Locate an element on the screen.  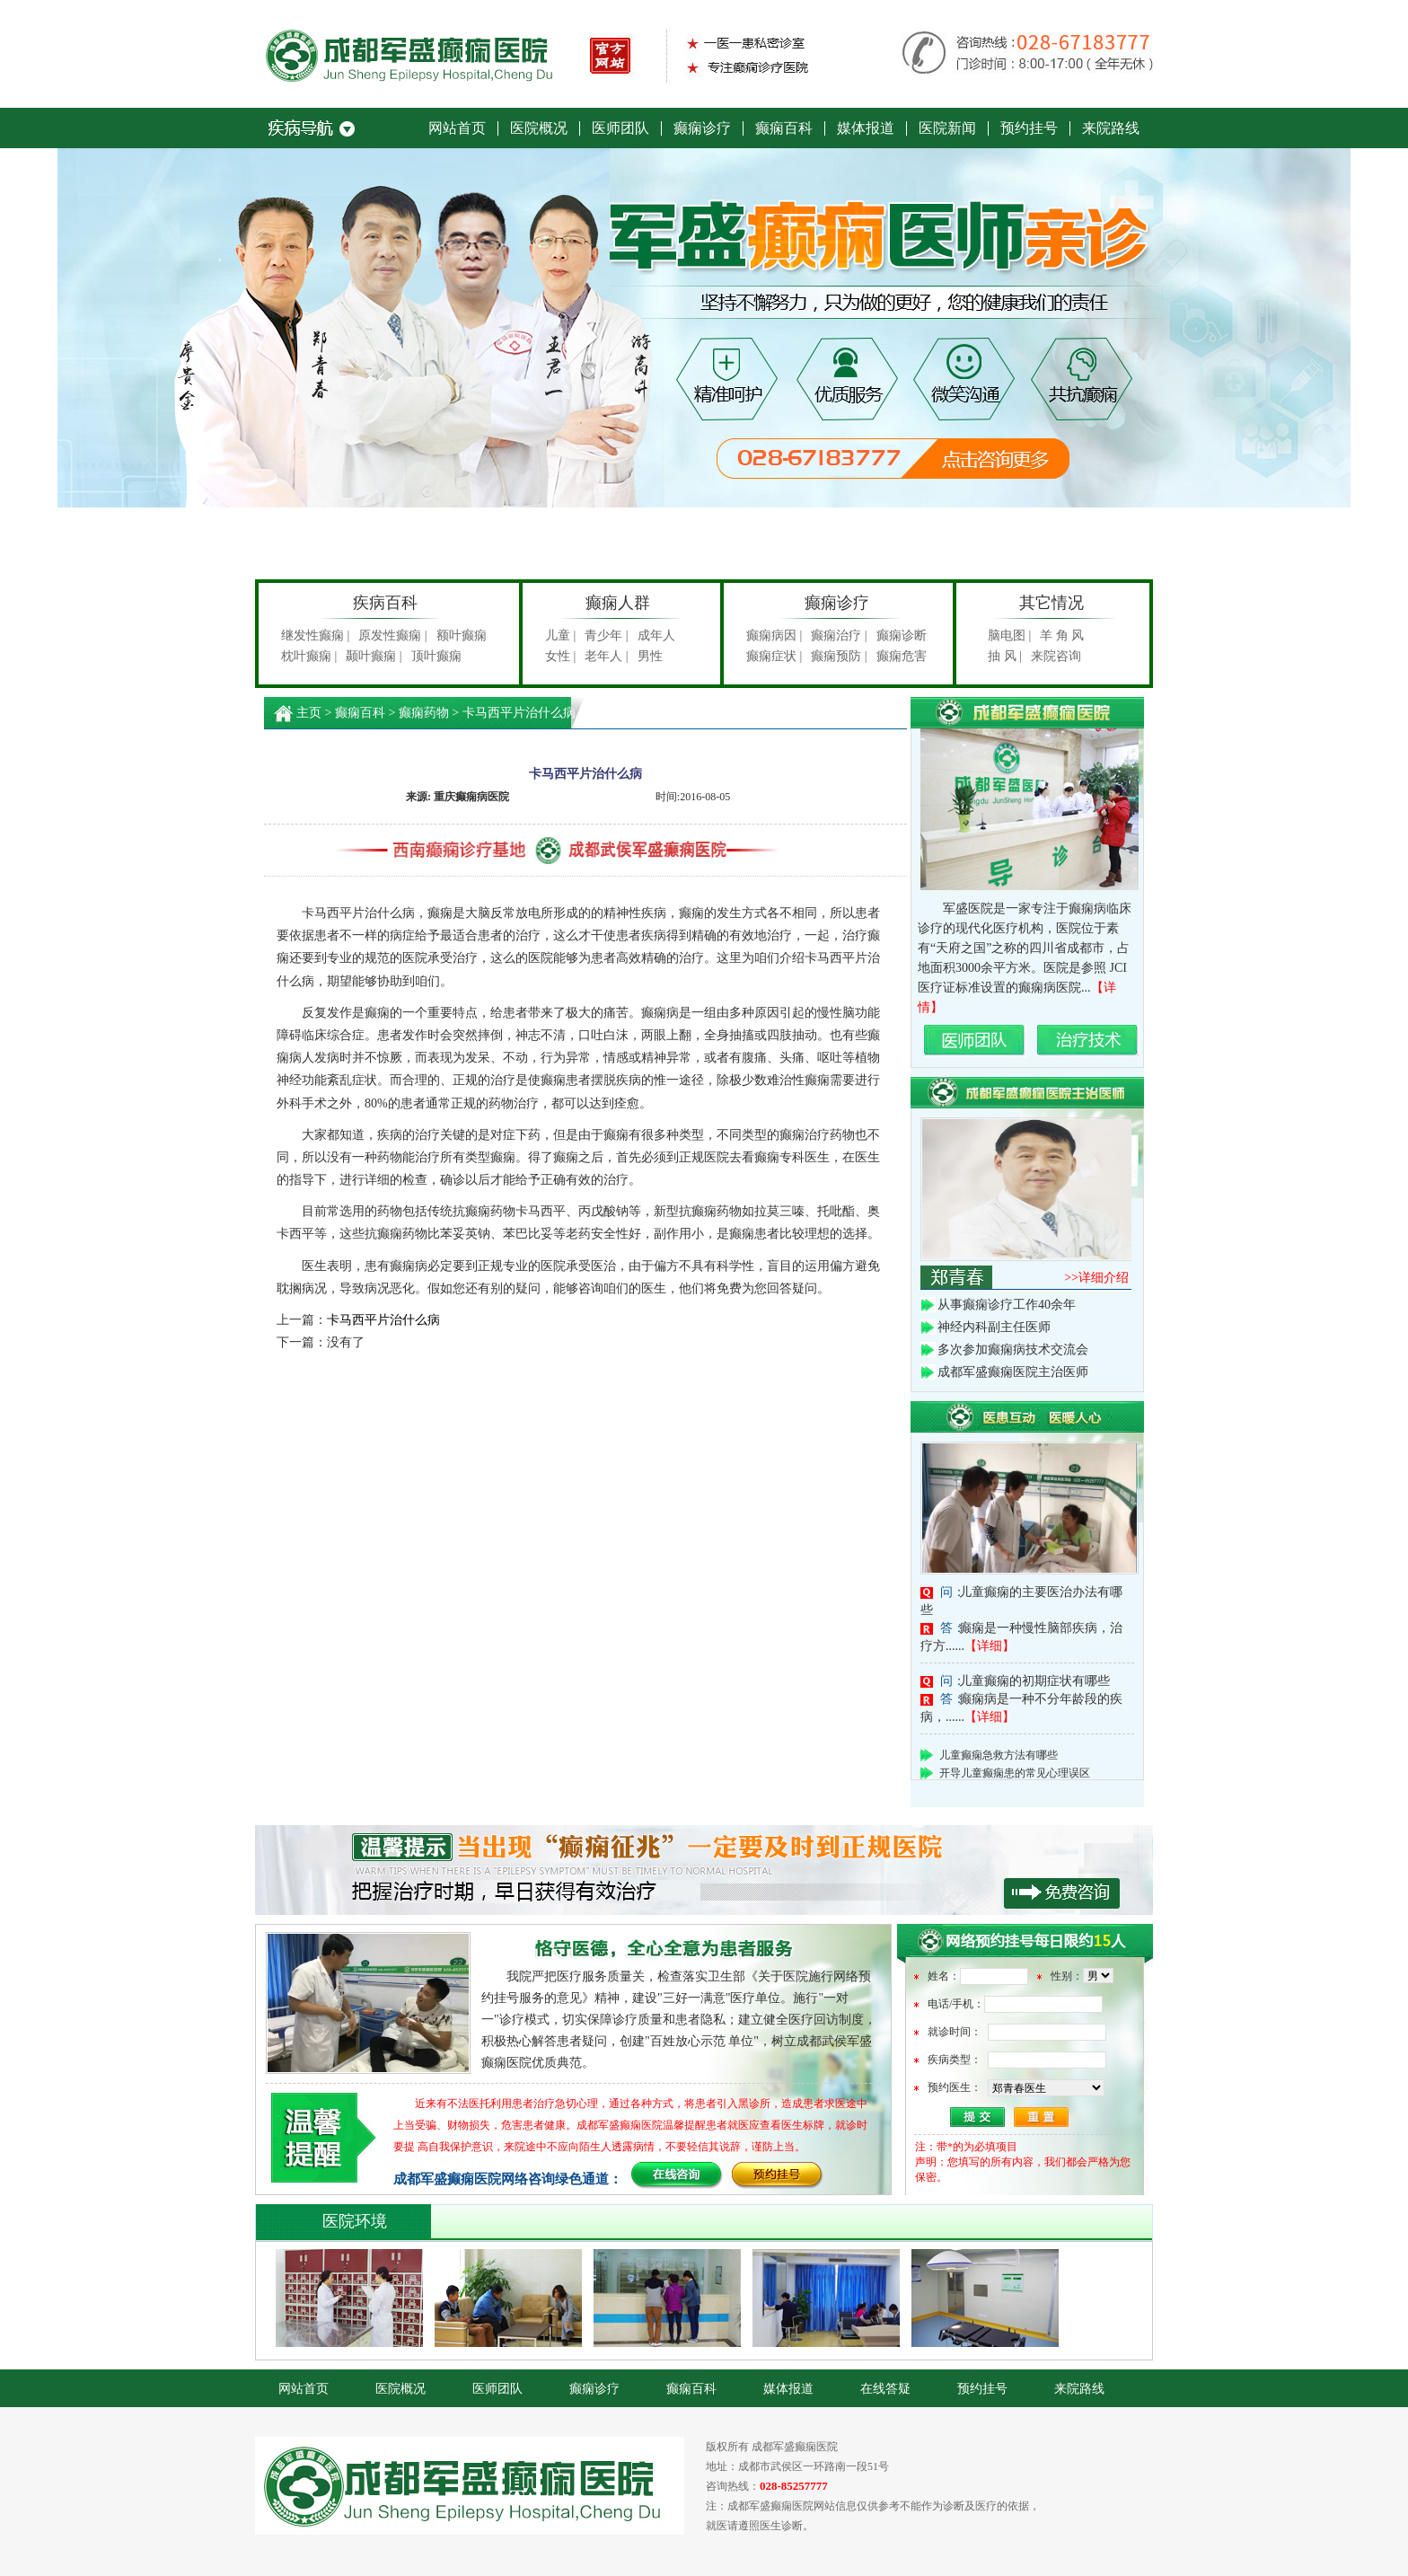
预约挂号 is located at coordinates (1029, 128).